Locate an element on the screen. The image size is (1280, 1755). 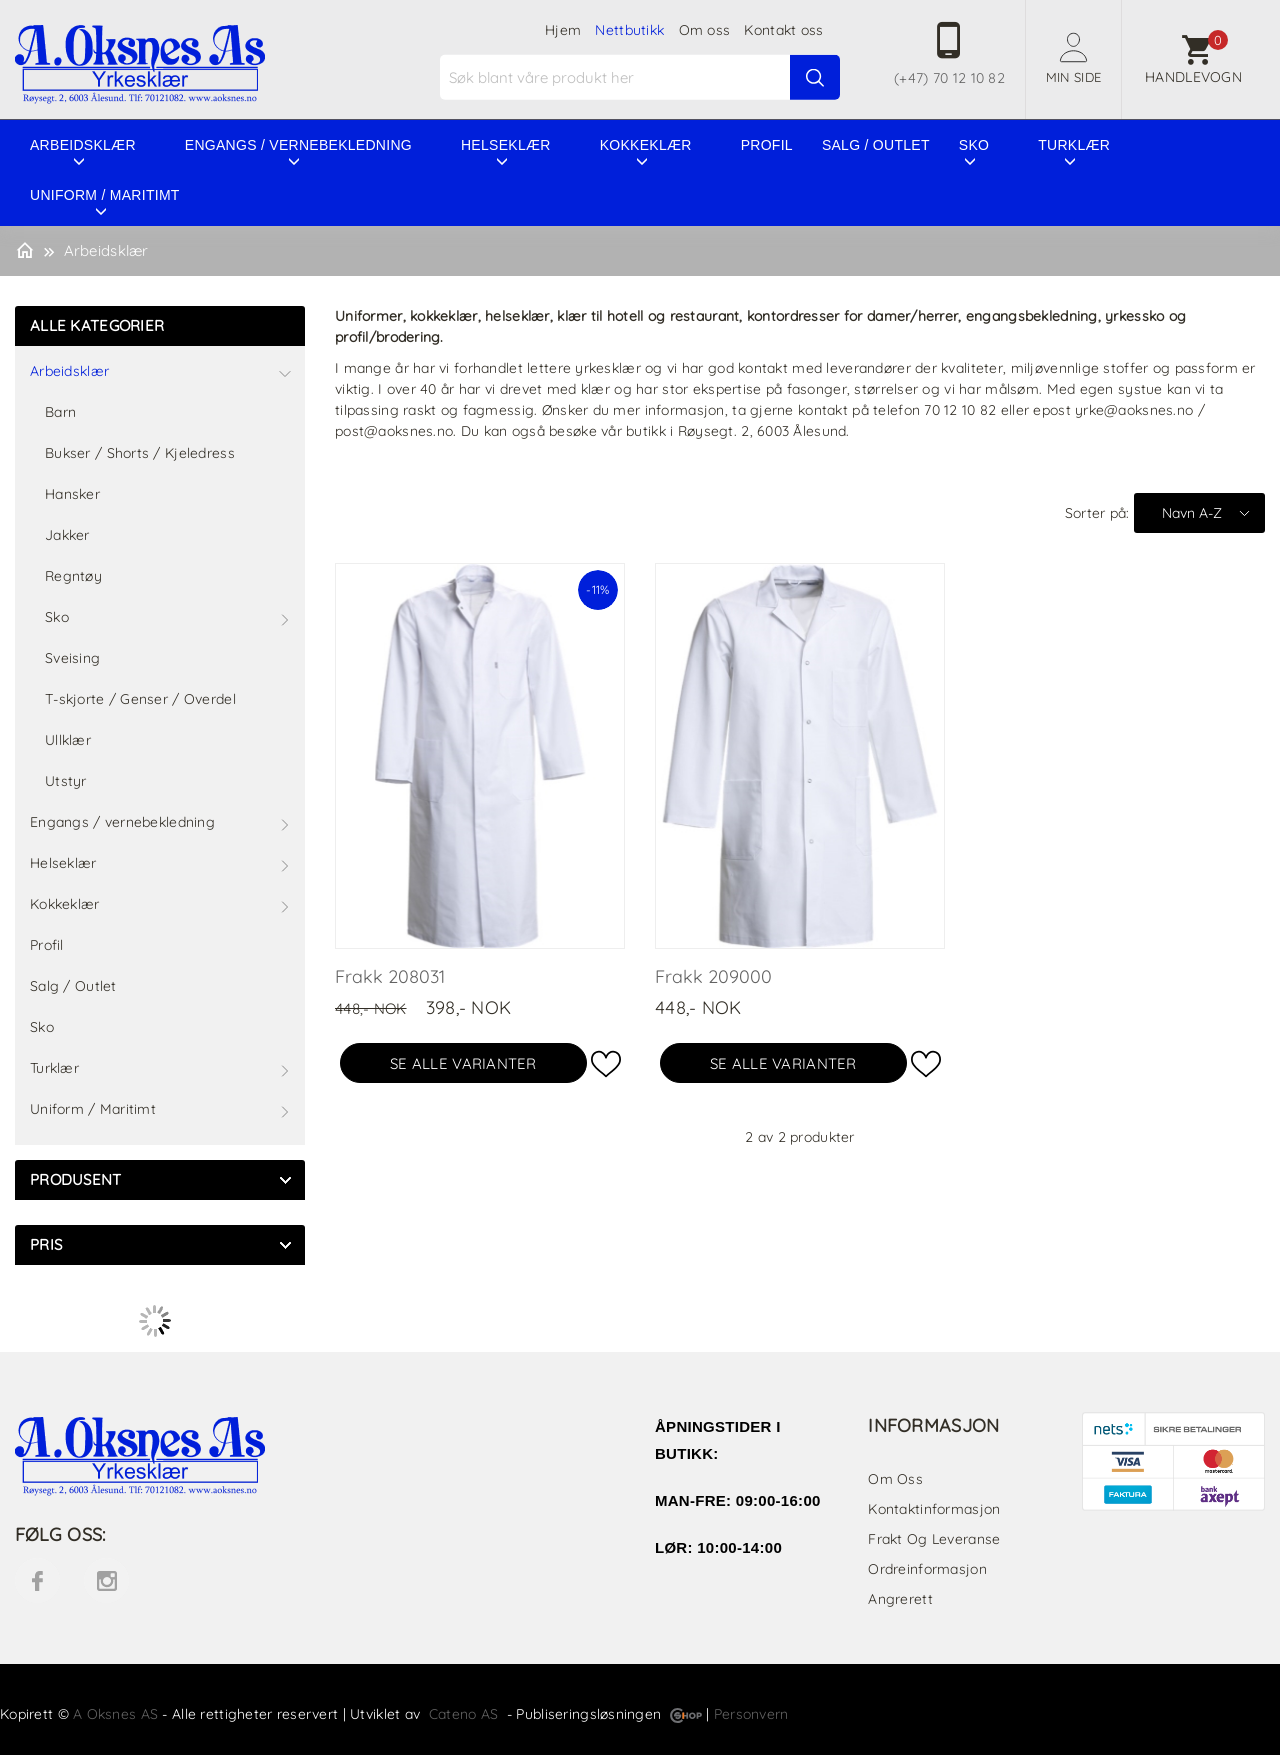
Angrerett is located at coordinates (900, 1599).